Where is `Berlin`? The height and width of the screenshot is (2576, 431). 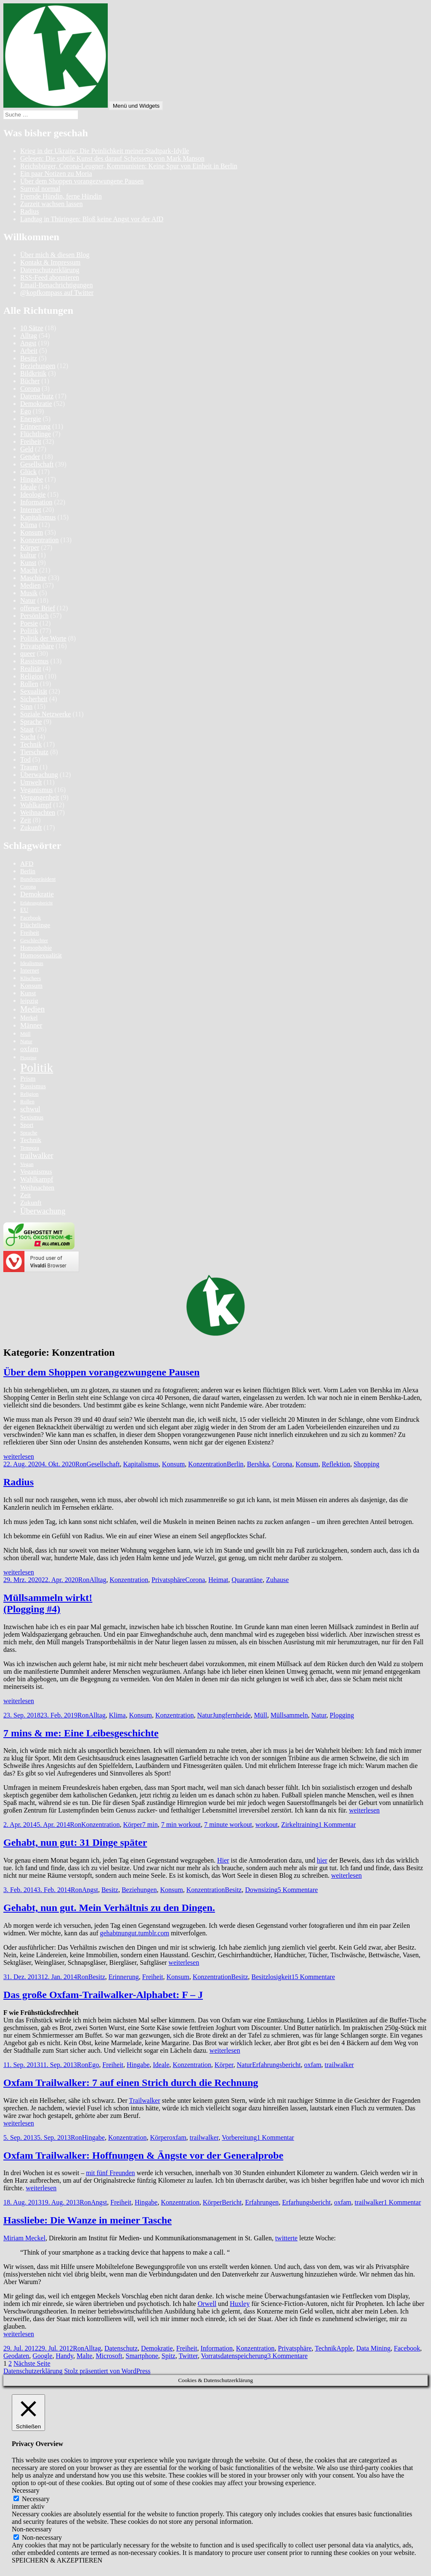
Berlin is located at coordinates (235, 1464).